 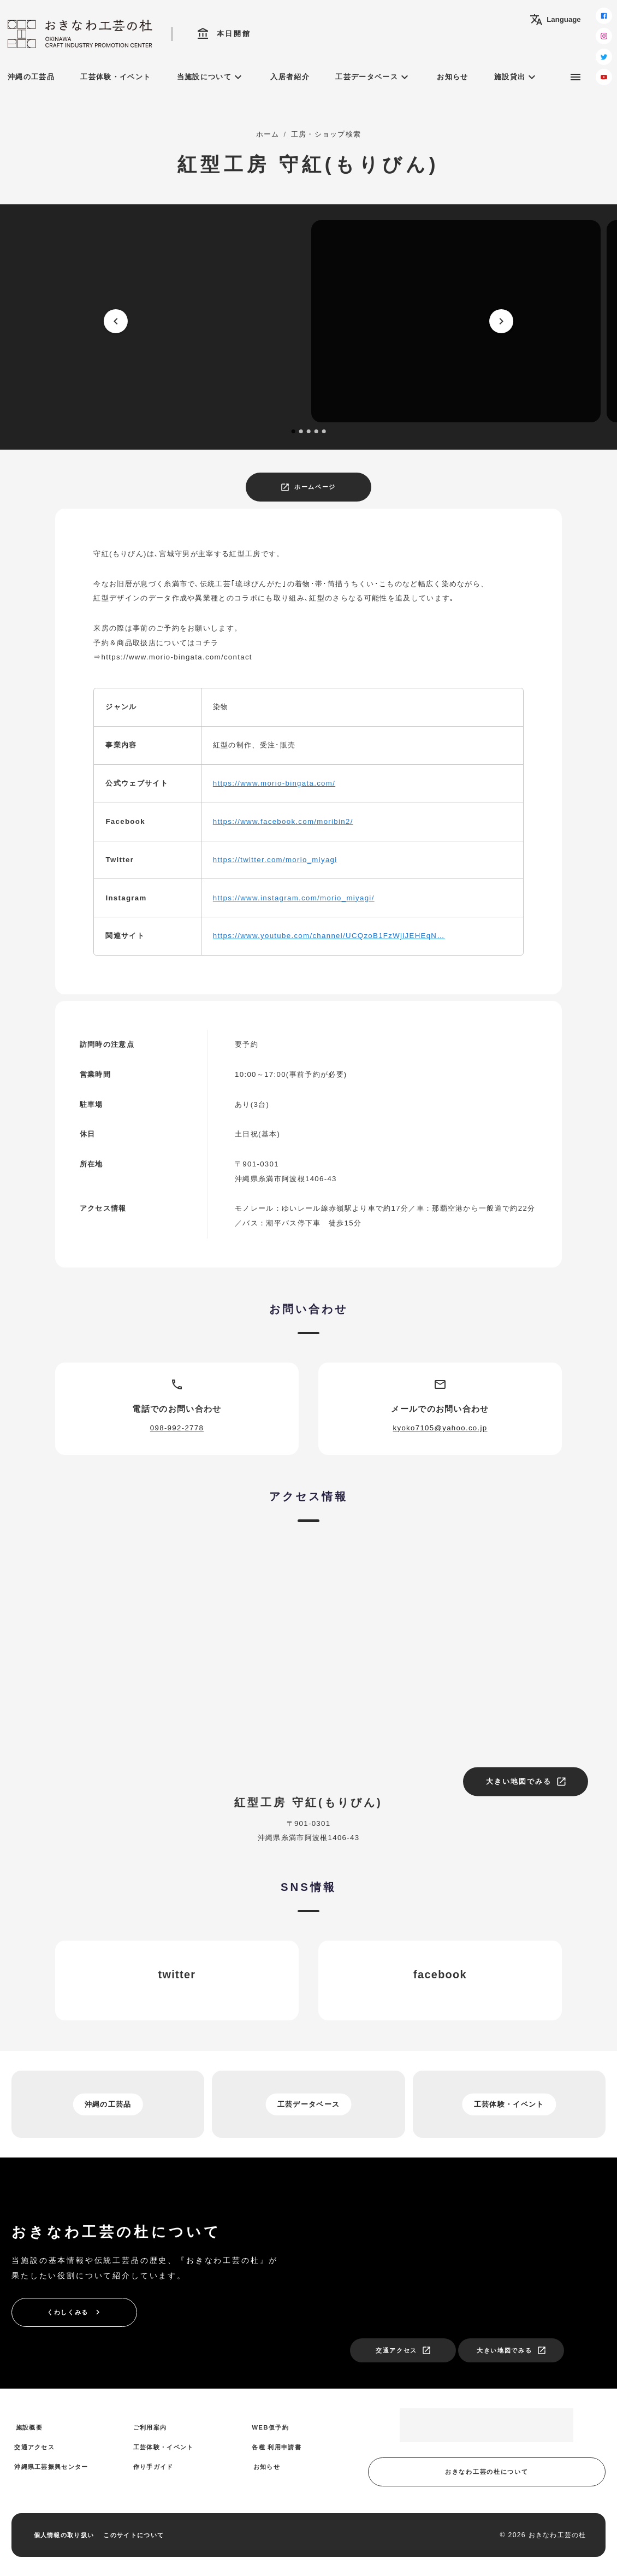 What do you see at coordinates (526, 1781) in the screenshot?
I see `大きい地図でみる` at bounding box center [526, 1781].